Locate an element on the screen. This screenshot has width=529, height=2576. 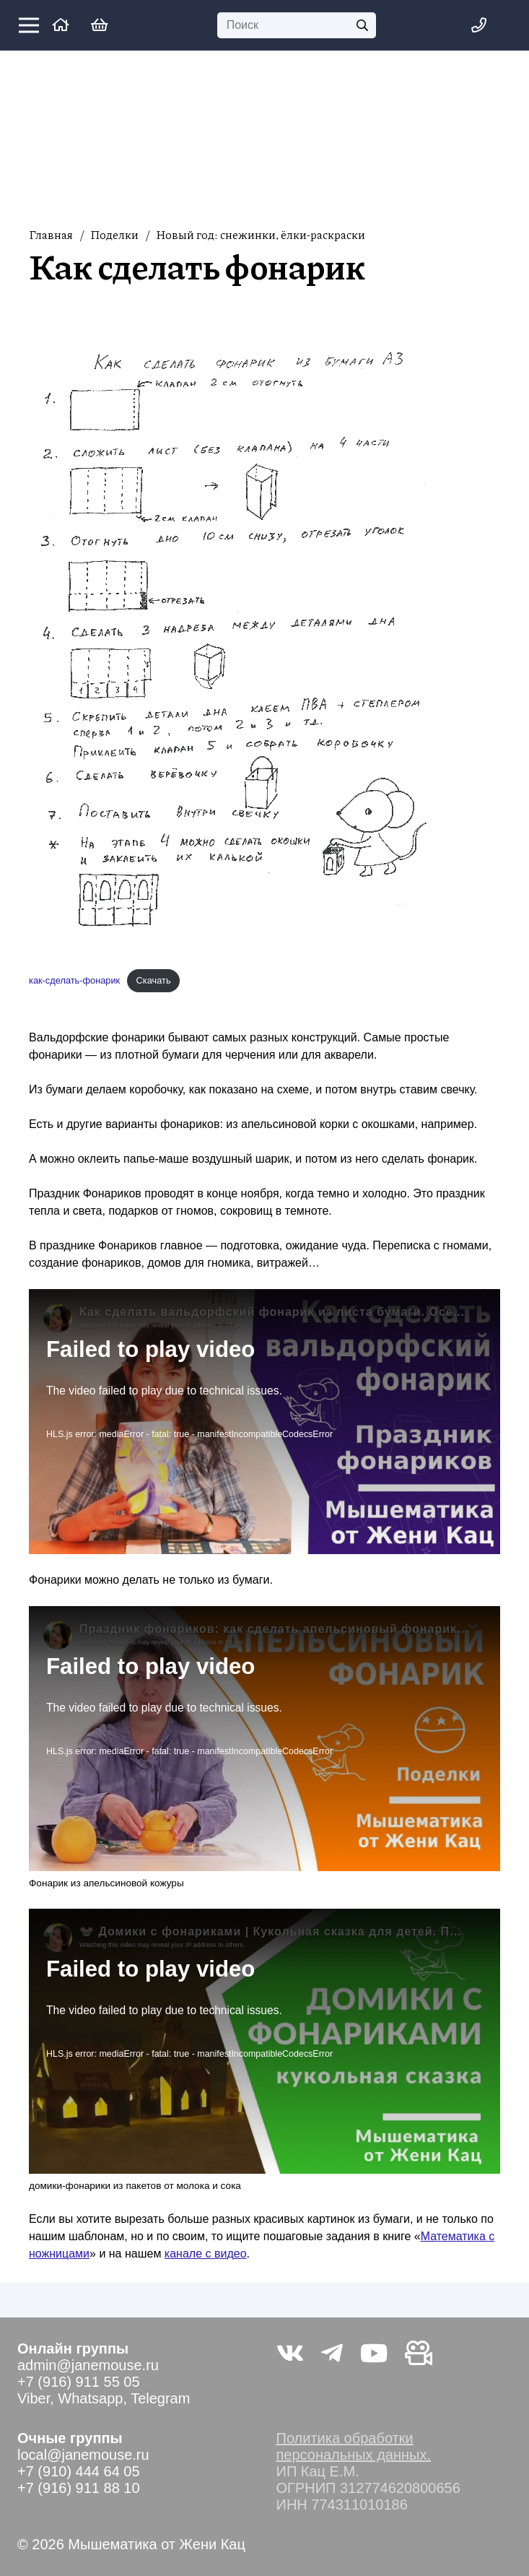
+7 (916) 911 88 10 is located at coordinates (78, 2488).